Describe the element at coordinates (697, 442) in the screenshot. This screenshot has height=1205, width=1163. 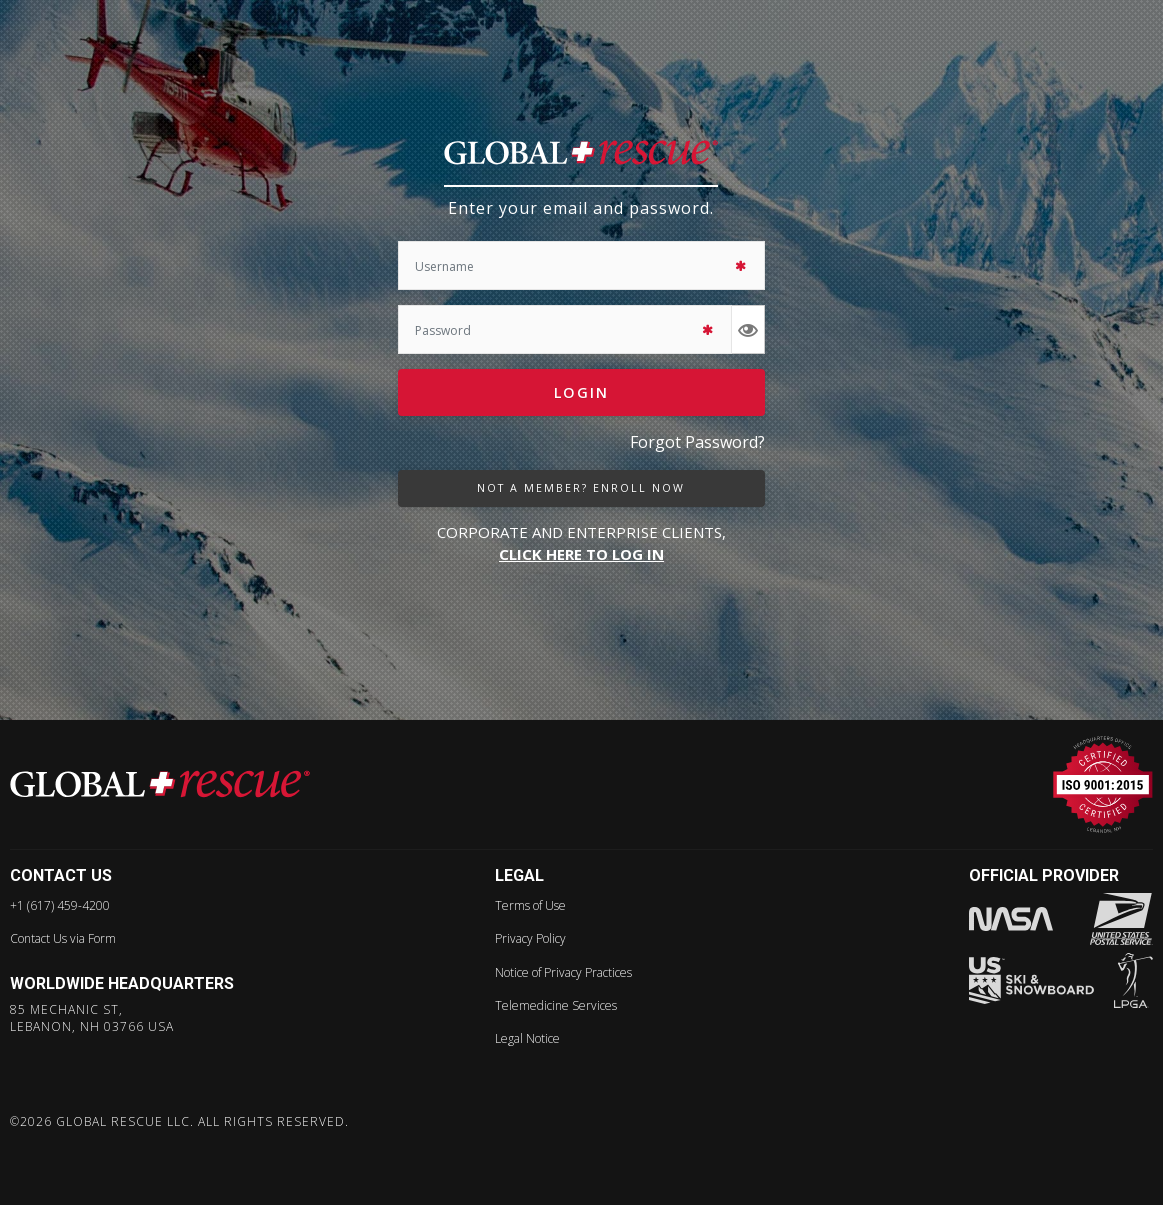
I see `Forgot Password?` at that location.